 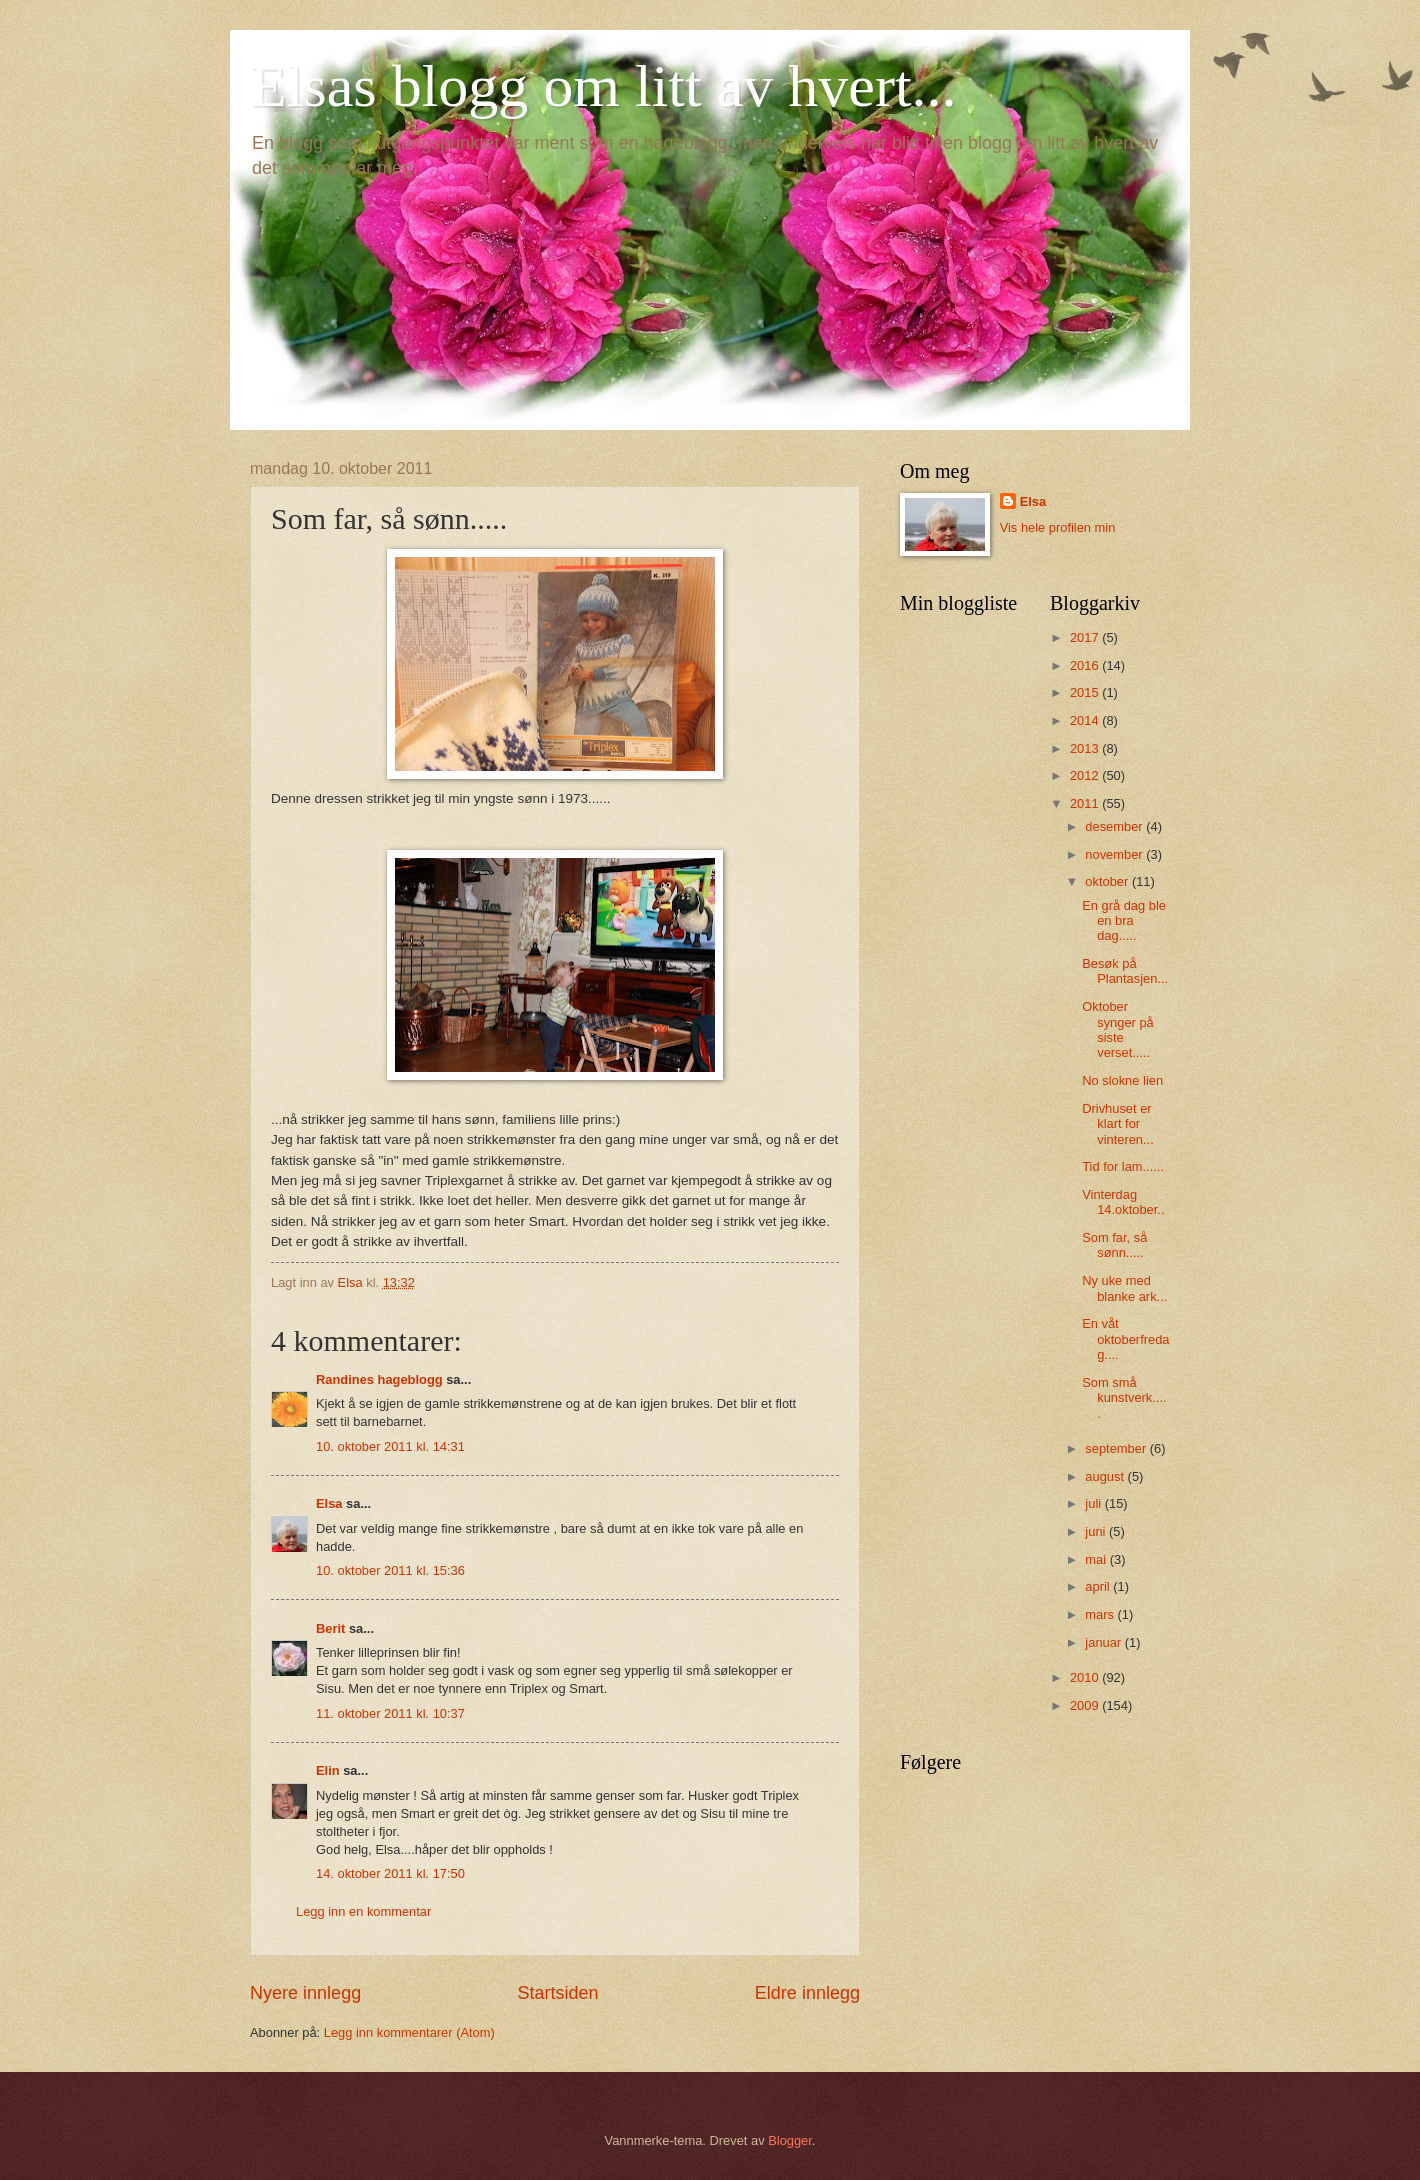 What do you see at coordinates (1118, 1124) in the screenshot?
I see `Drivhuset er klart for vinteren...` at bounding box center [1118, 1124].